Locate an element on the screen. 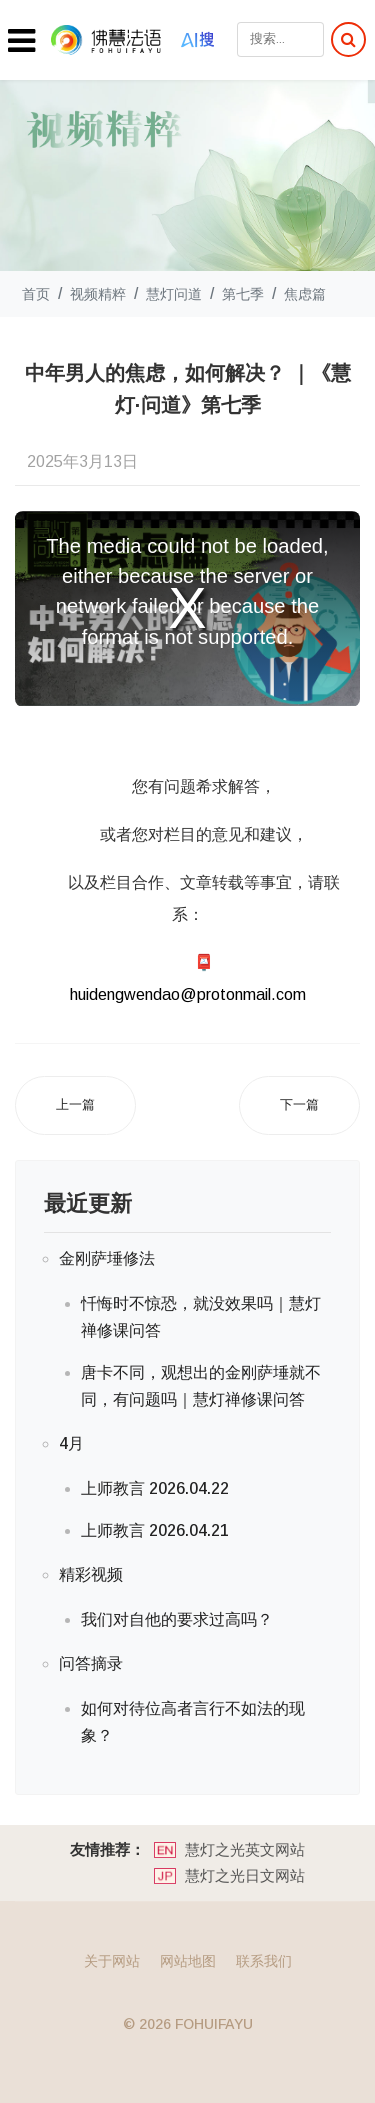  精彩视频 is located at coordinates (91, 1574).